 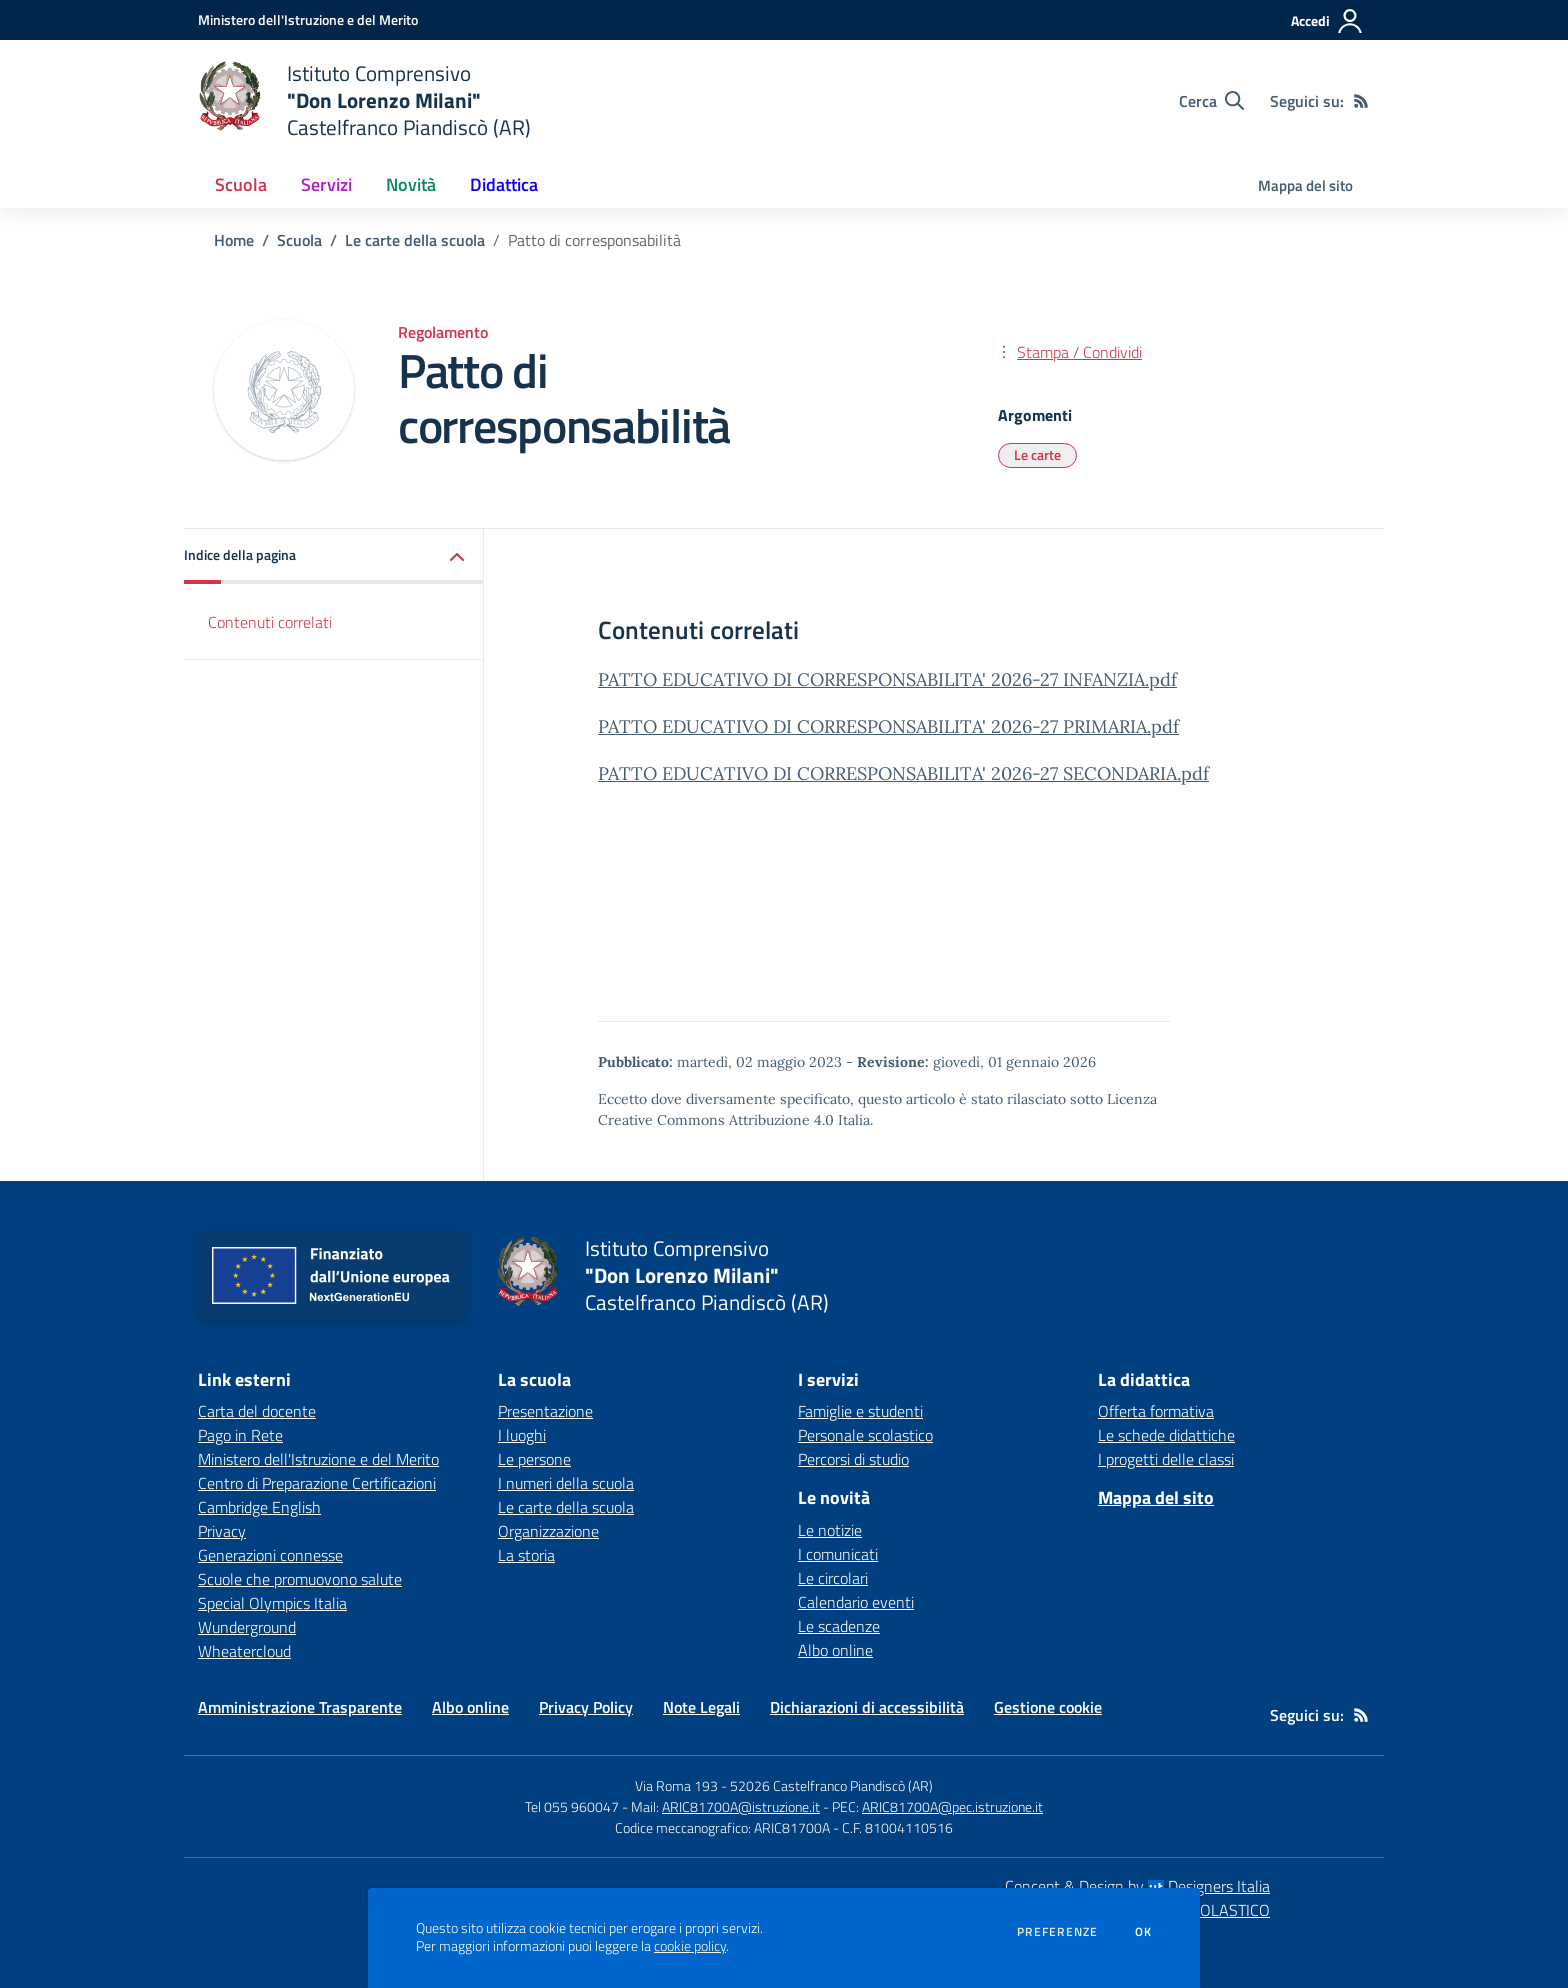 I want to click on [Cerca nel sito], so click(x=1211, y=101).